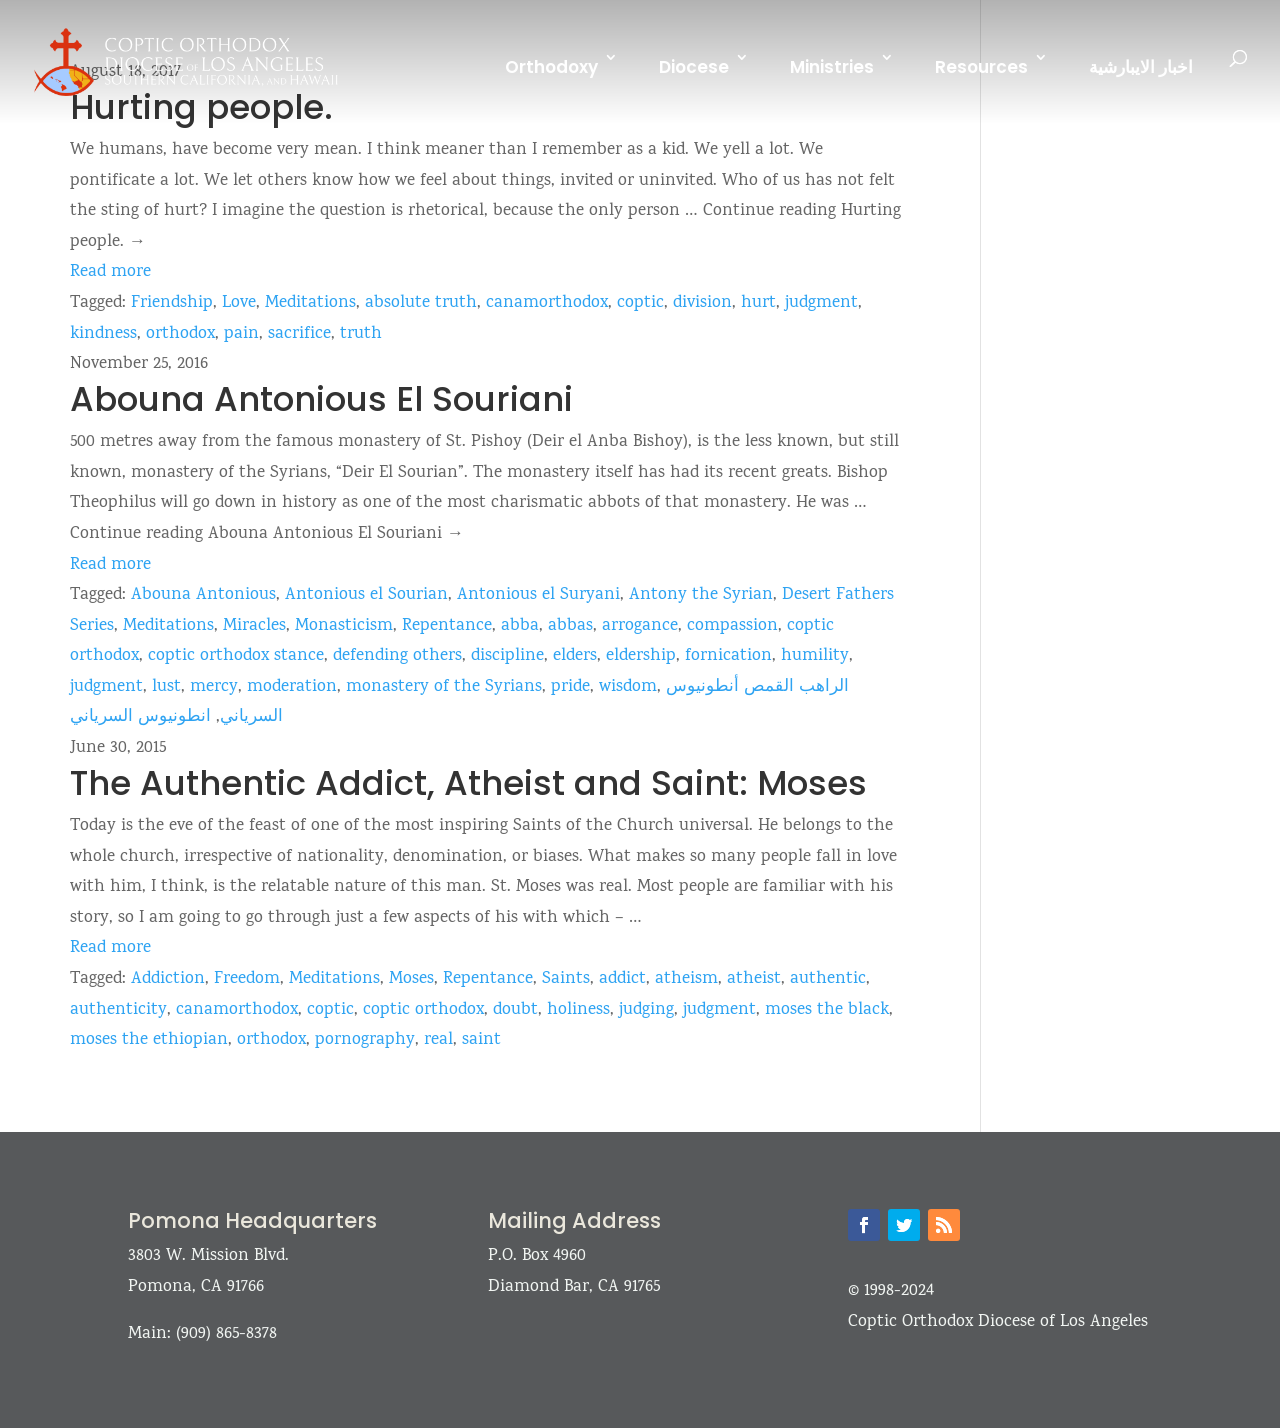 This screenshot has width=1280, height=1428. What do you see at coordinates (366, 595) in the screenshot?
I see `Antonious el Sourian` at bounding box center [366, 595].